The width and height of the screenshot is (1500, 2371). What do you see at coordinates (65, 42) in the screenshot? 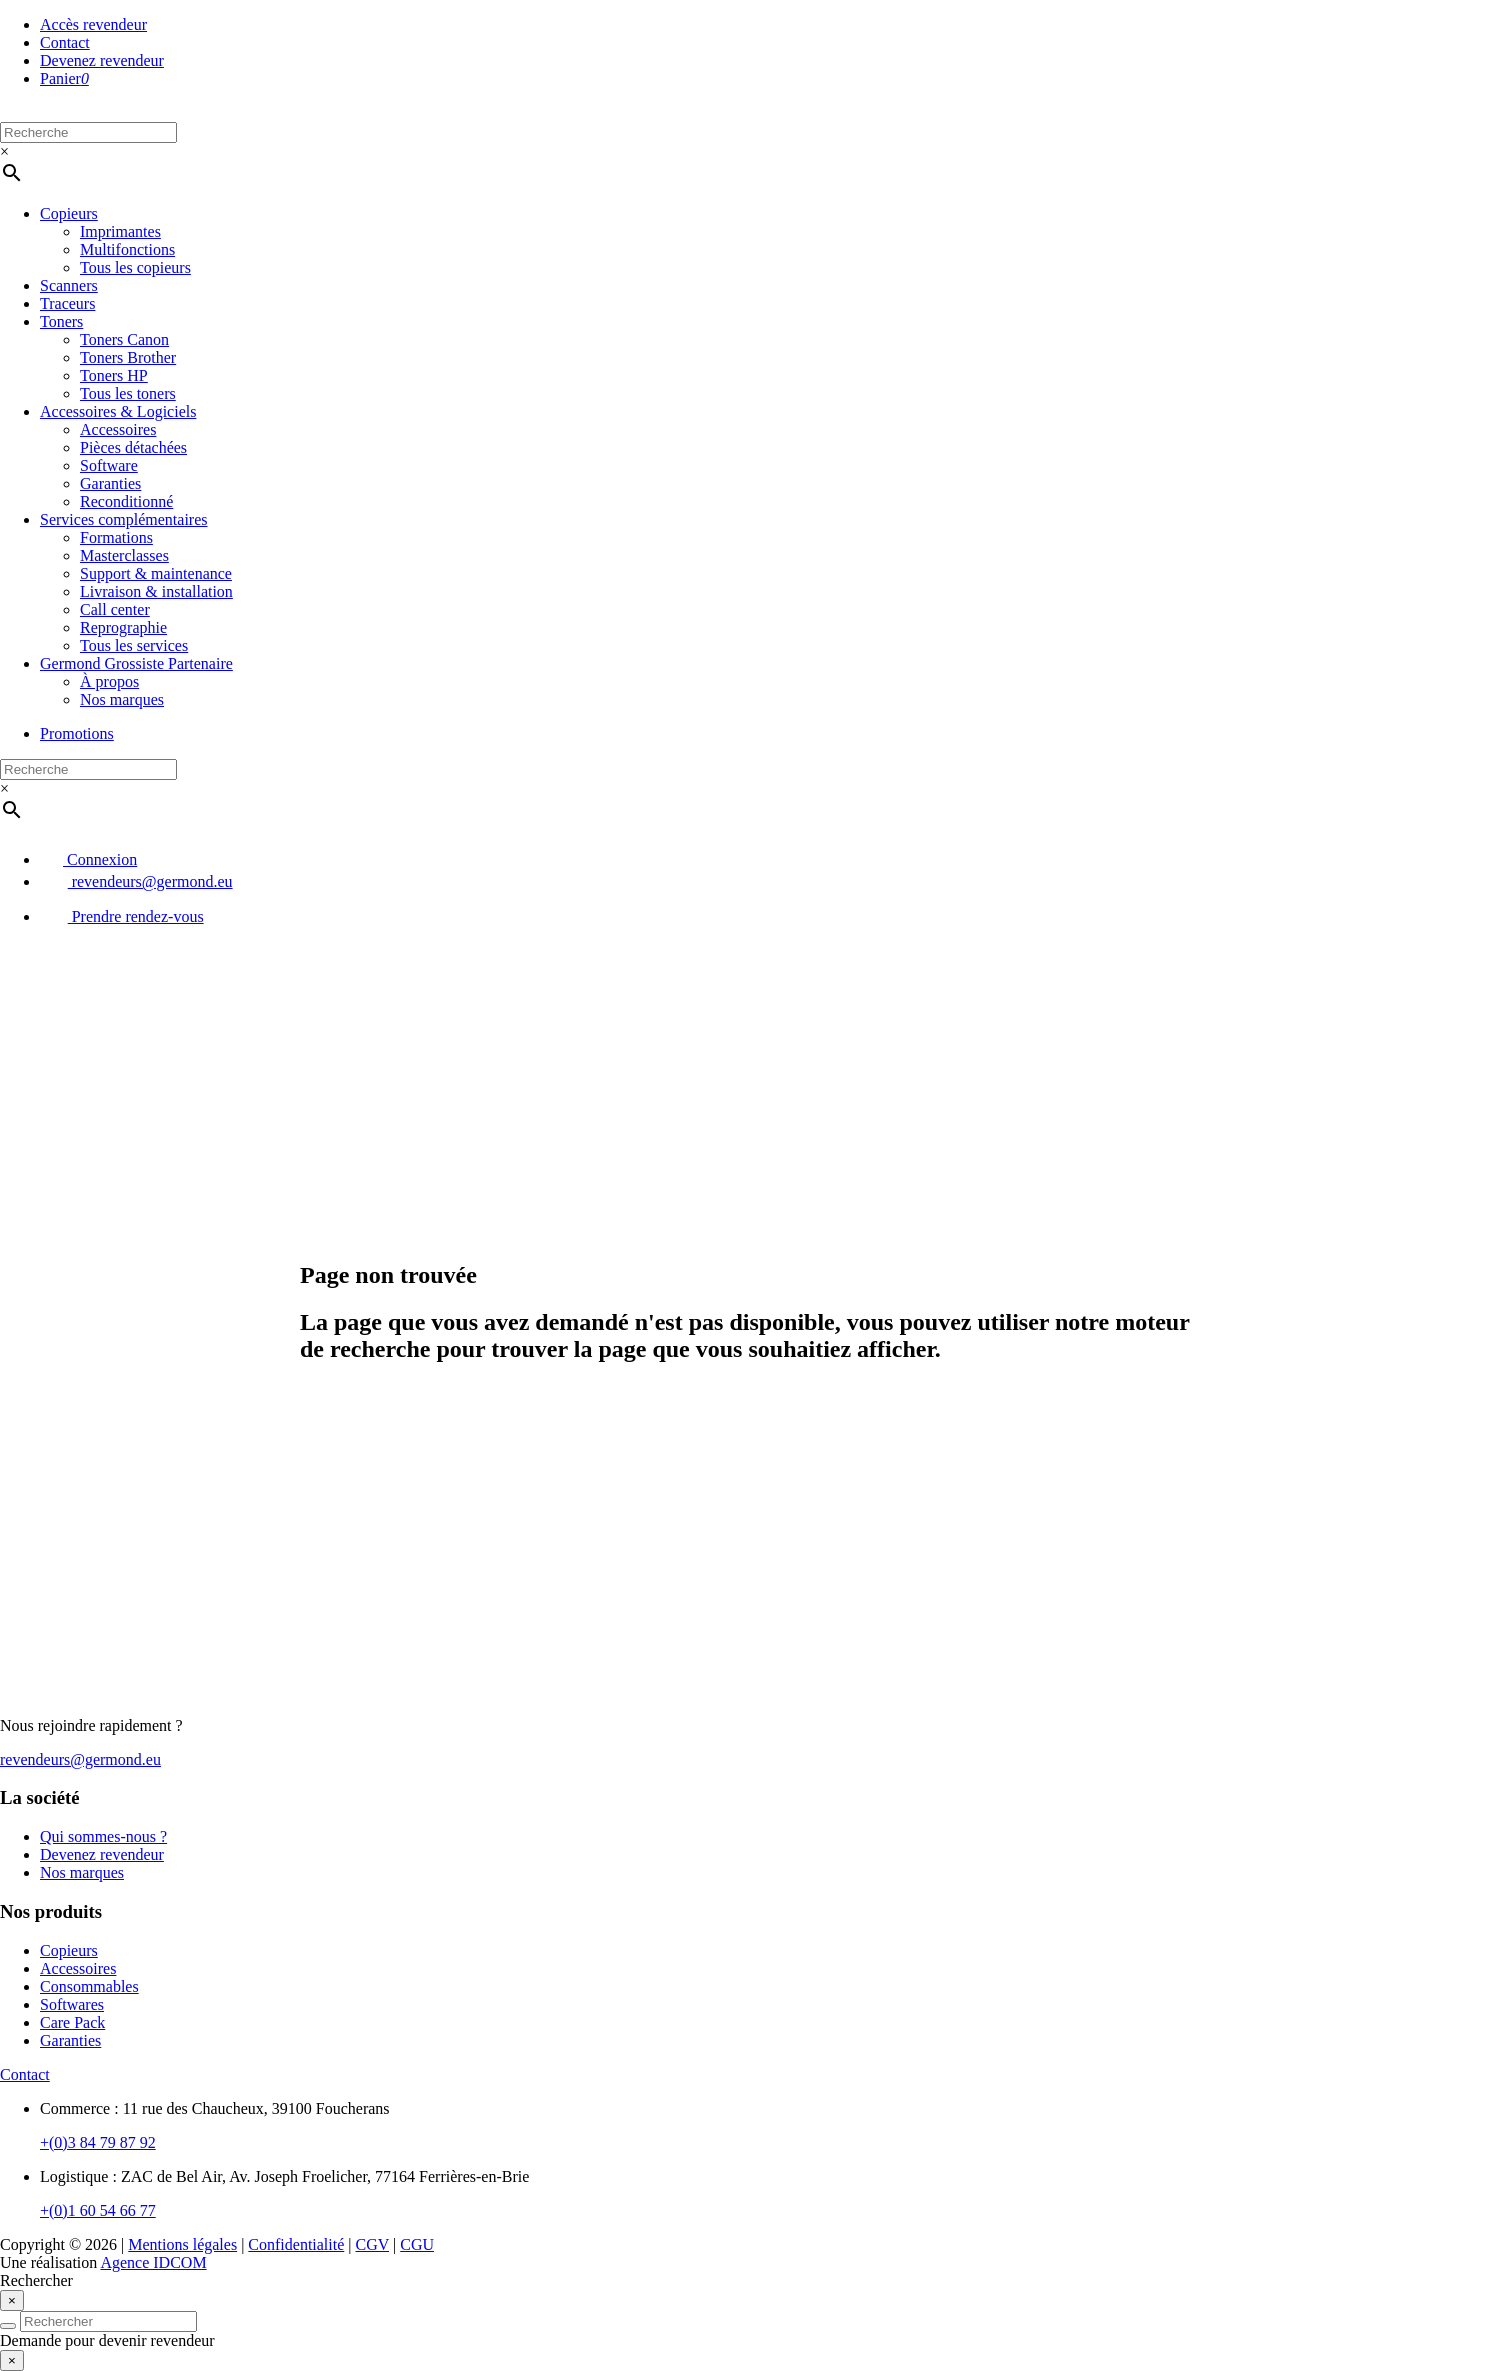
I see `Contact` at bounding box center [65, 42].